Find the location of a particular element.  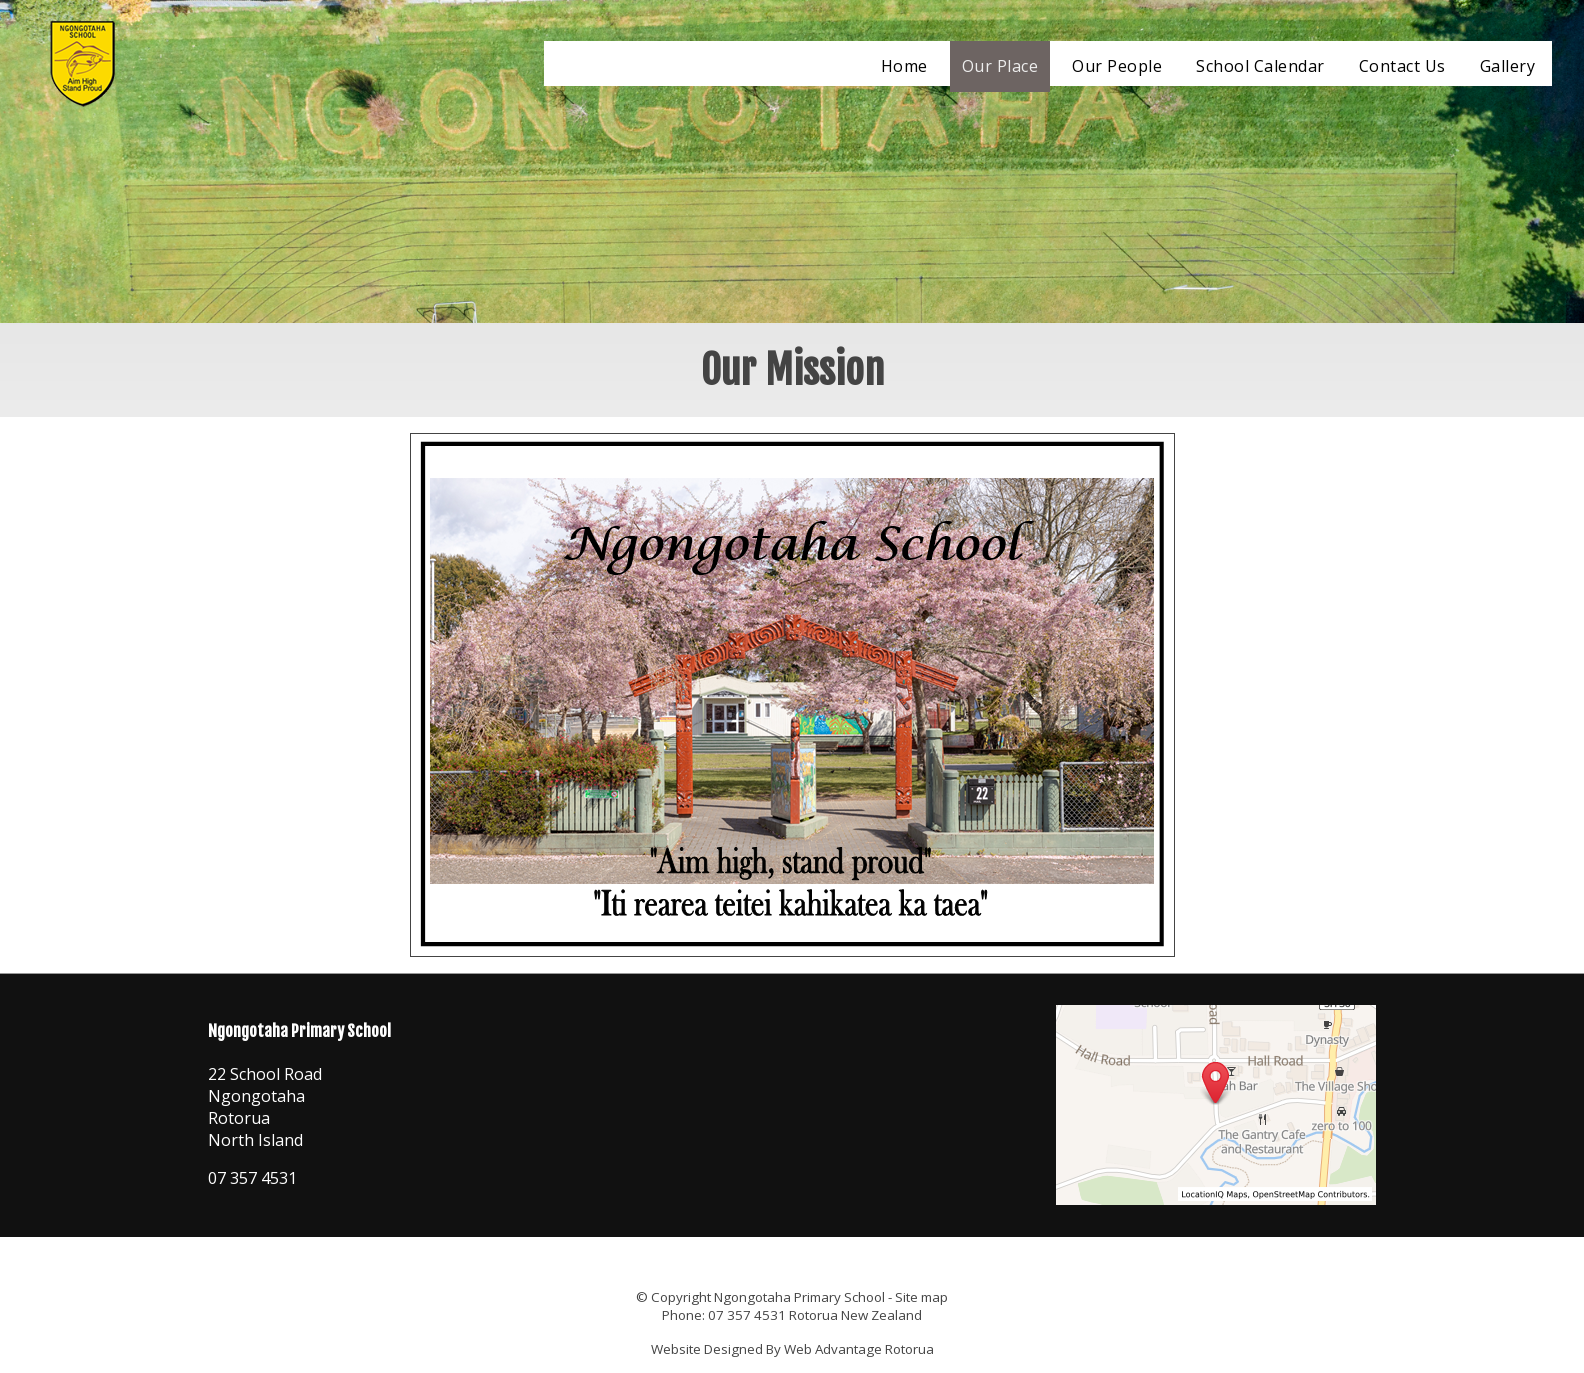

Home is located at coordinates (904, 66).